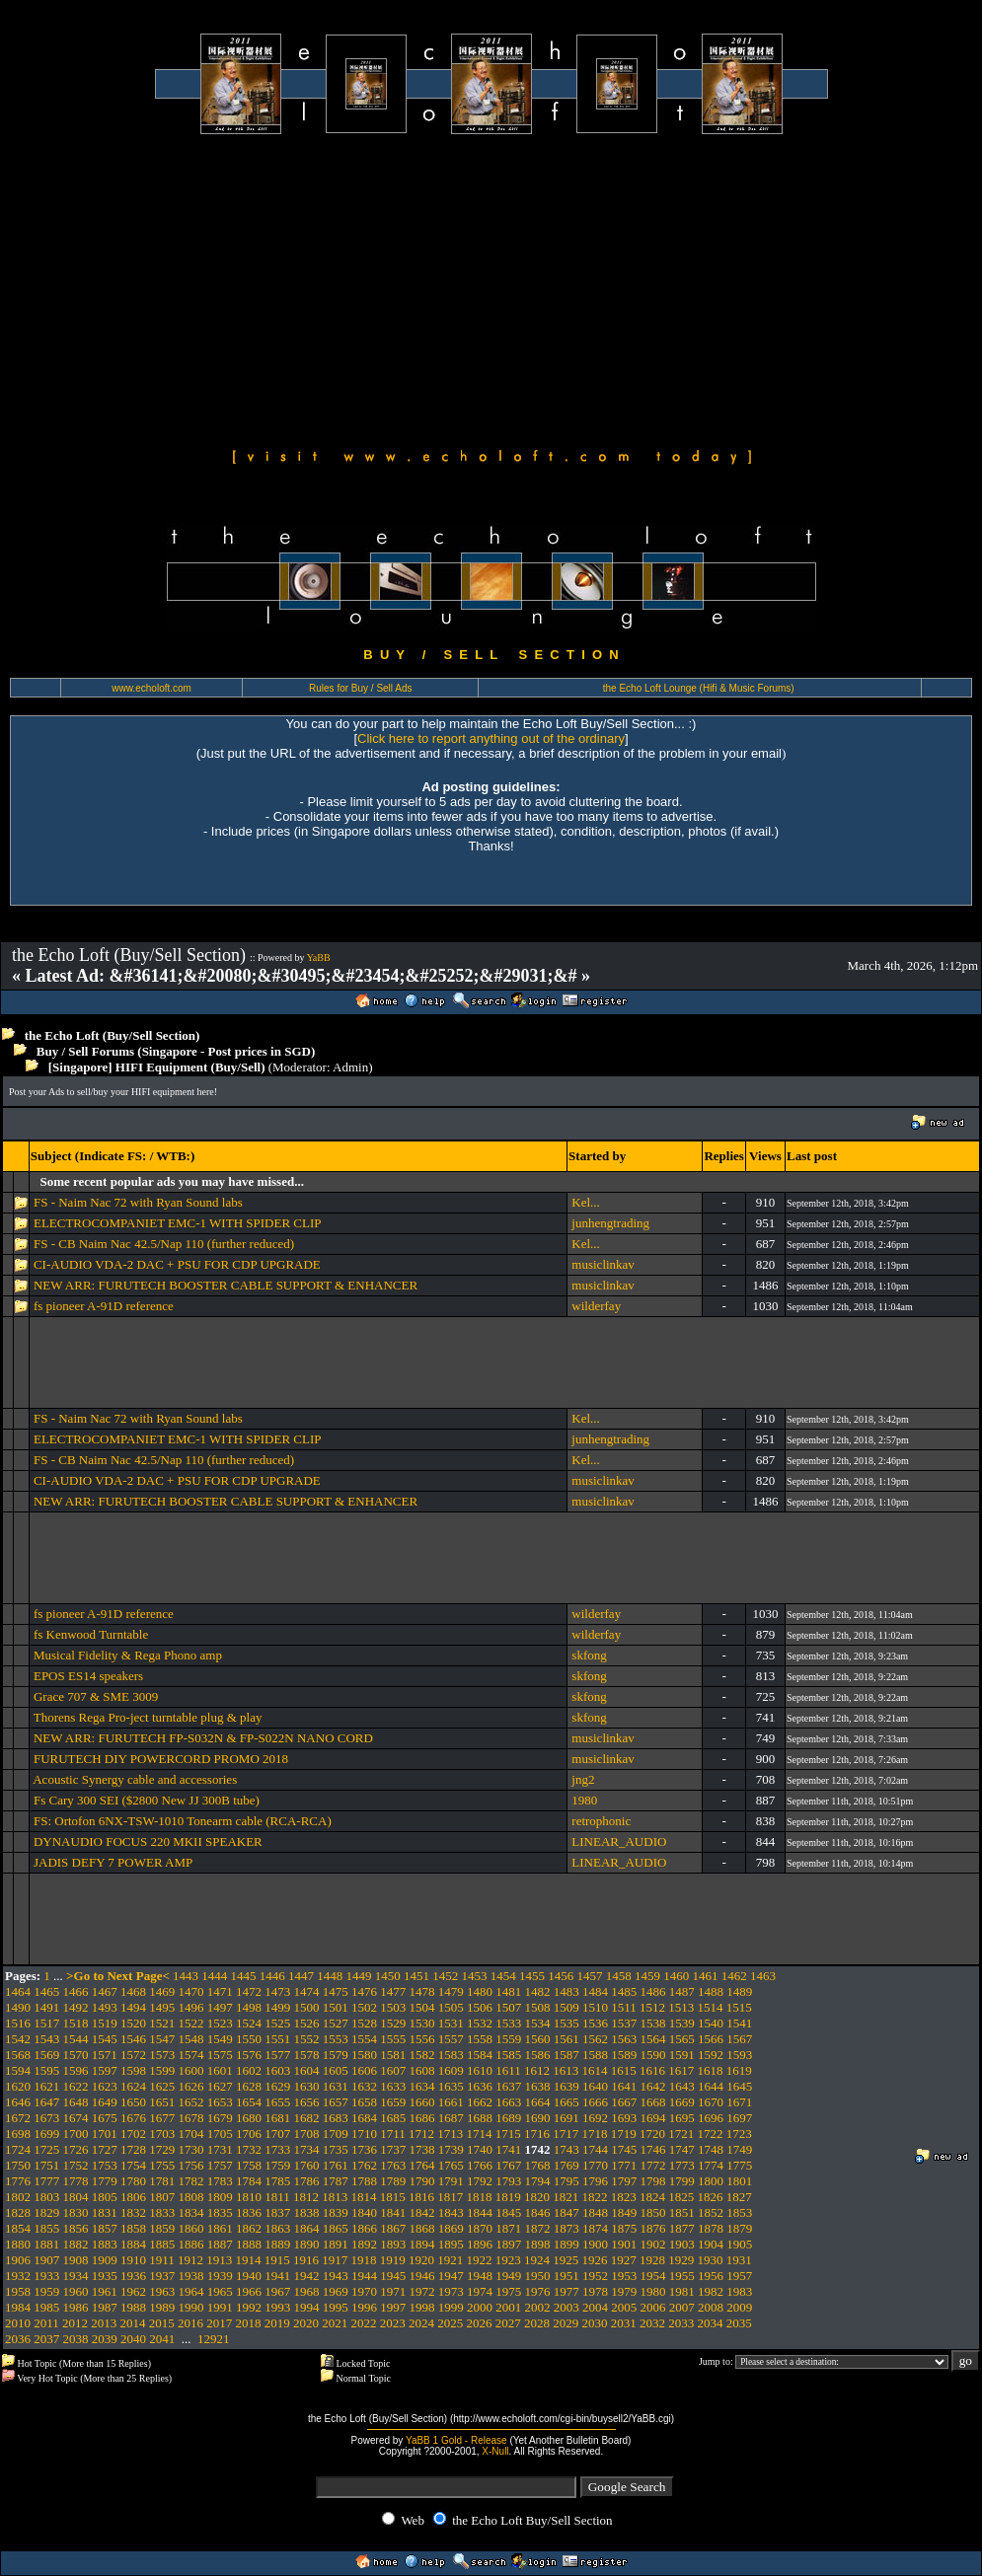 The width and height of the screenshot is (982, 2576). I want to click on 1734, so click(307, 2149).